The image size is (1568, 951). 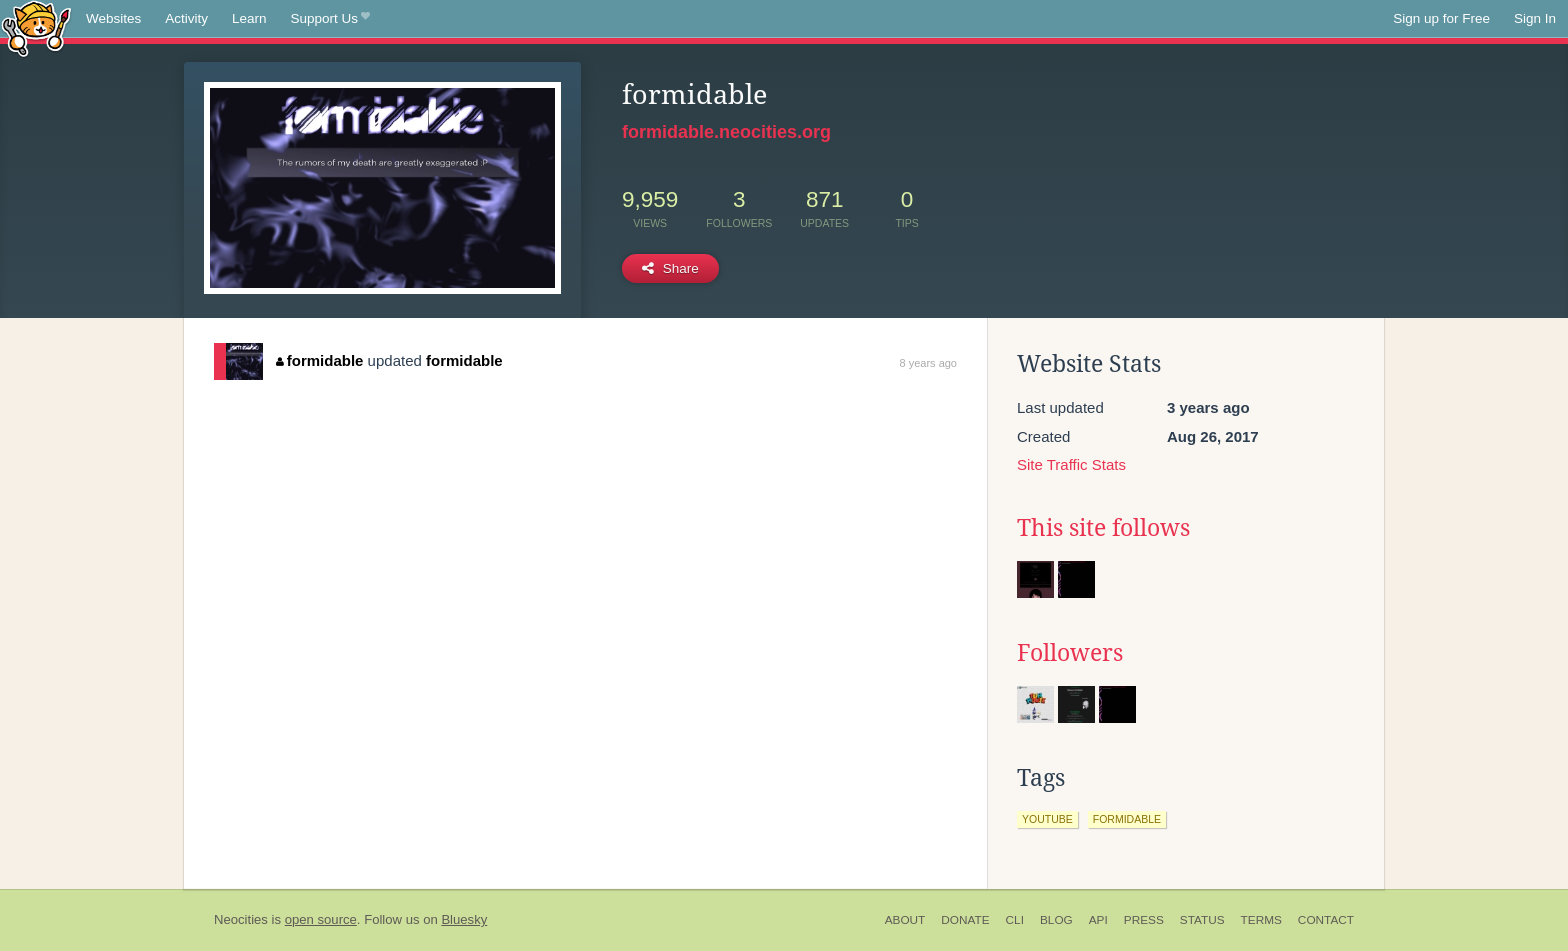 I want to click on Sign up for Free, so click(x=1441, y=18).